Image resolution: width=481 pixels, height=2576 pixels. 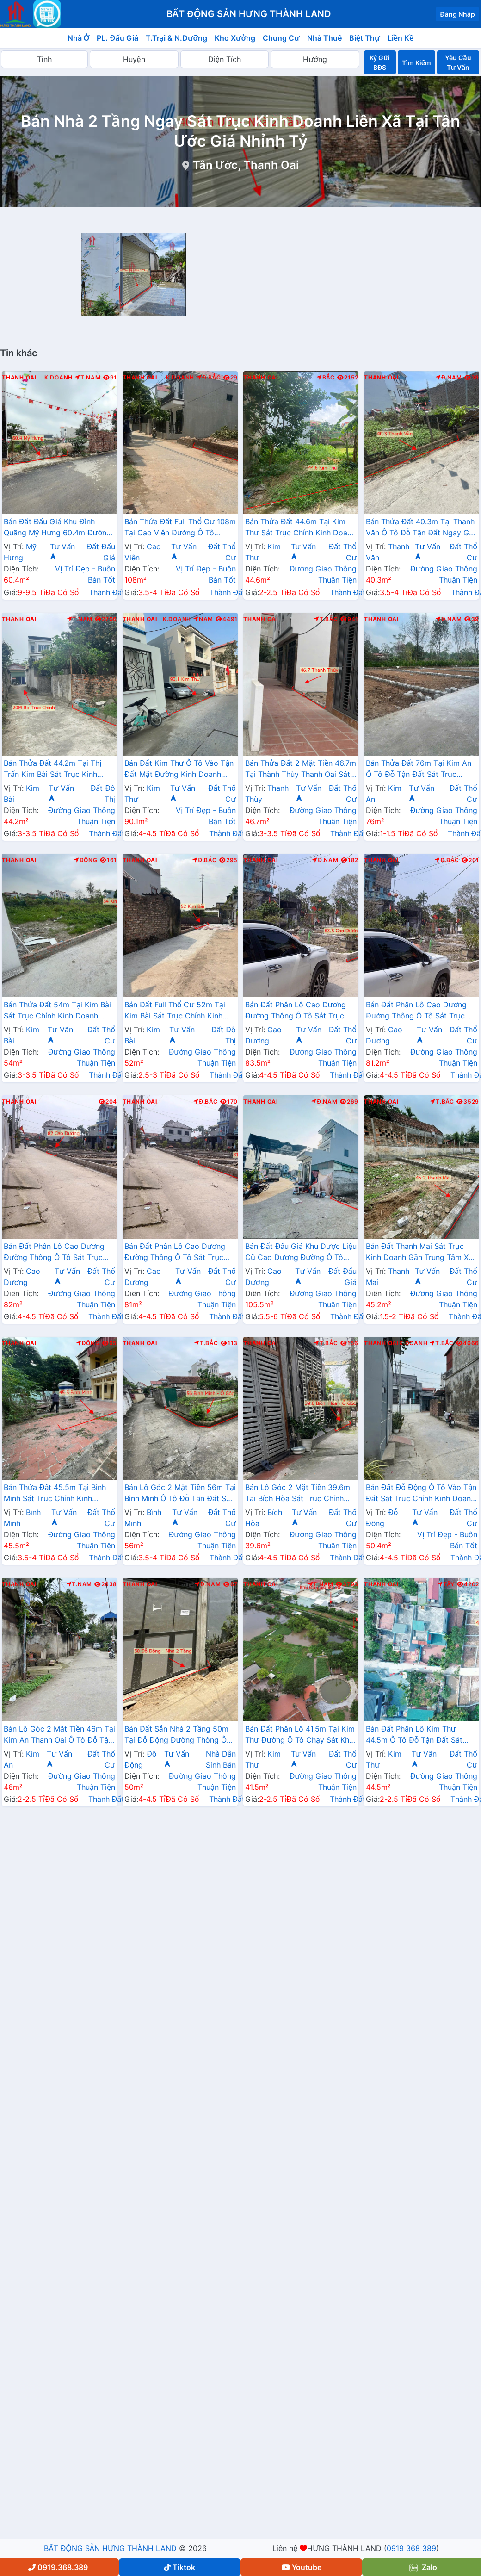 I want to click on Bán Lô Góc 2 Mặt Tiền 56m Tại Bình Minh Ô Tô Đỗ Tận Đất Sát Trục Kinh Doanh Liên Xã Ngay Gần Ql21B, so click(x=180, y=1494).